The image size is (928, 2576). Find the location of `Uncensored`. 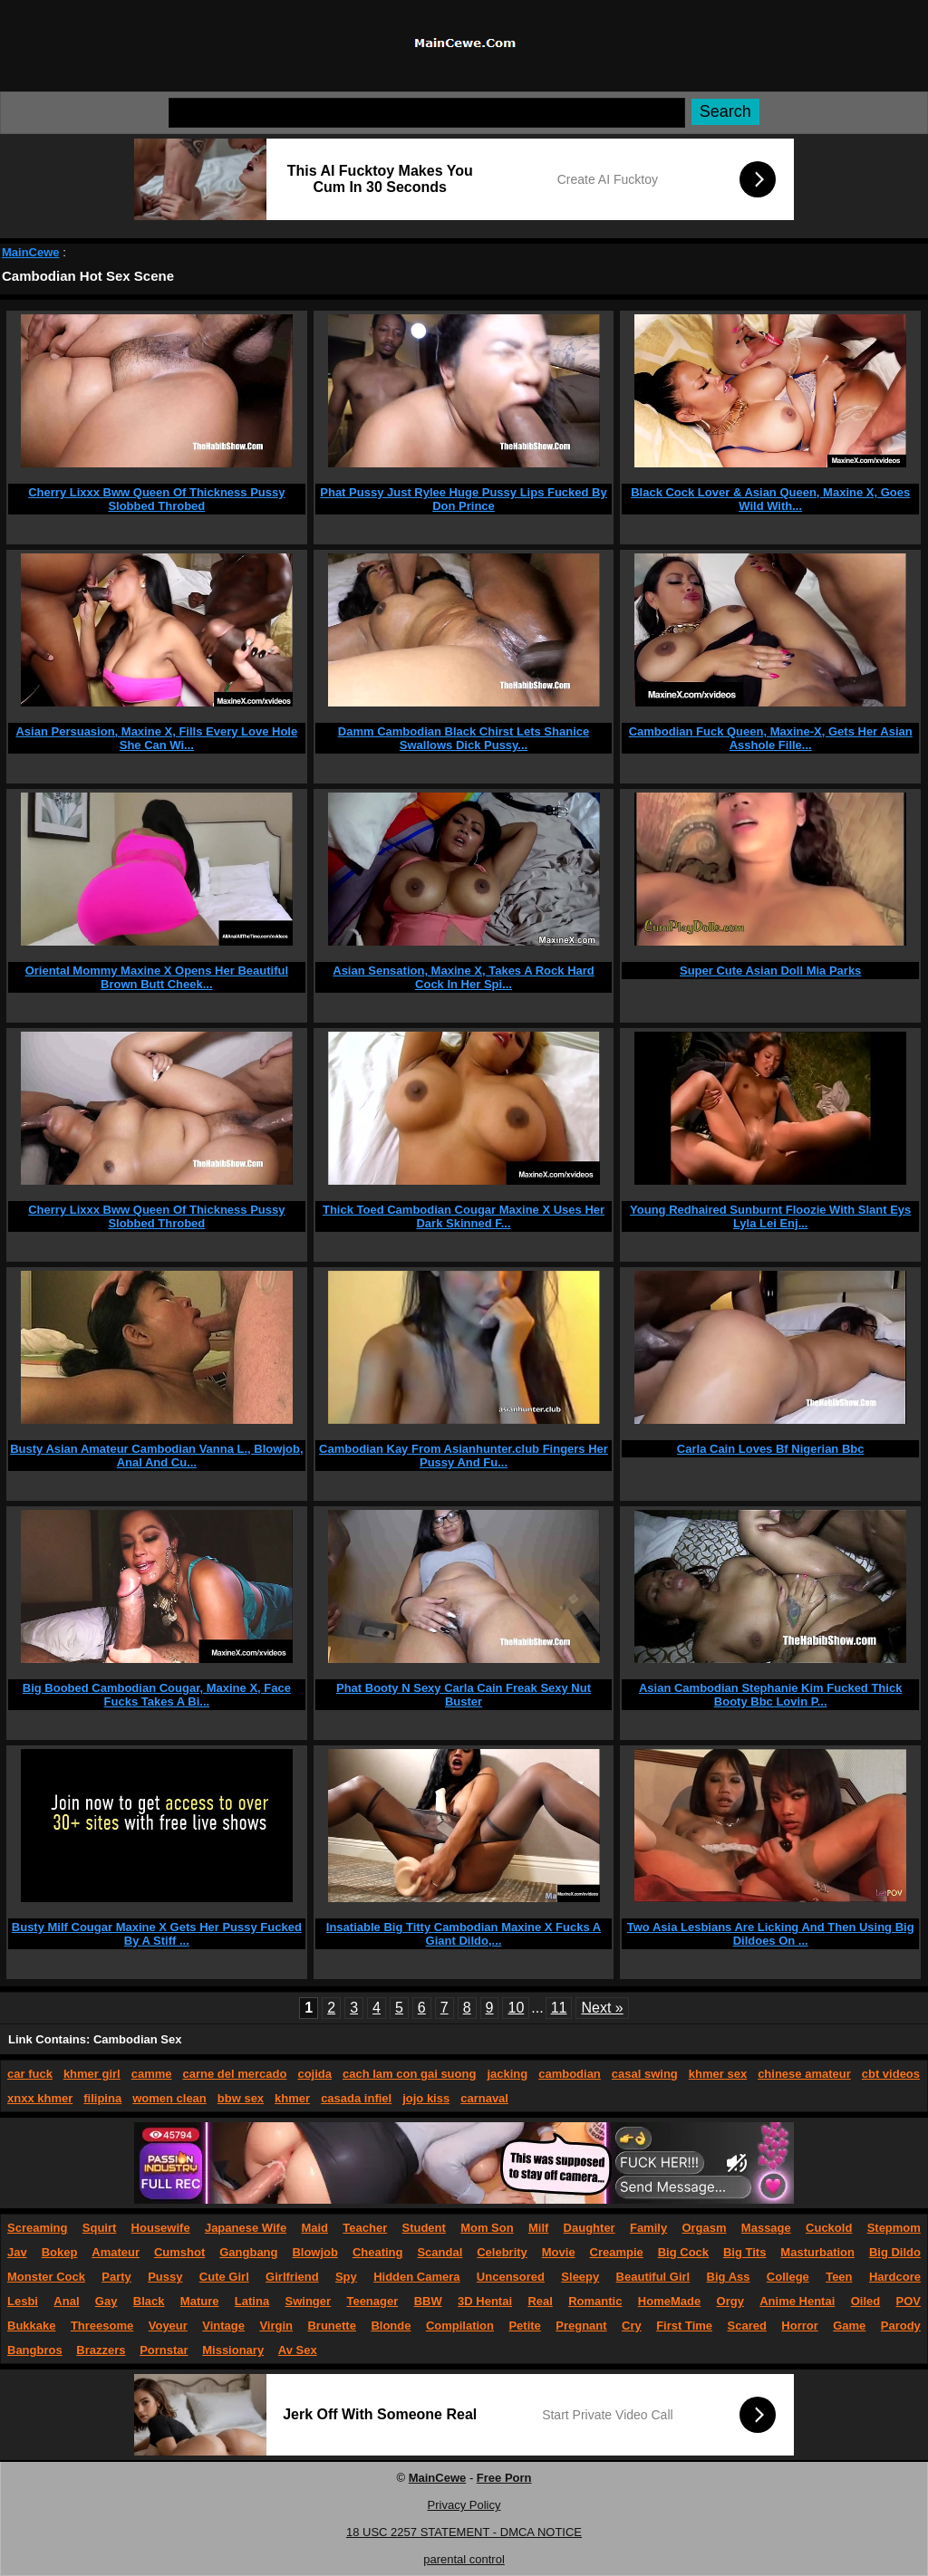

Uncensored is located at coordinates (511, 2276).